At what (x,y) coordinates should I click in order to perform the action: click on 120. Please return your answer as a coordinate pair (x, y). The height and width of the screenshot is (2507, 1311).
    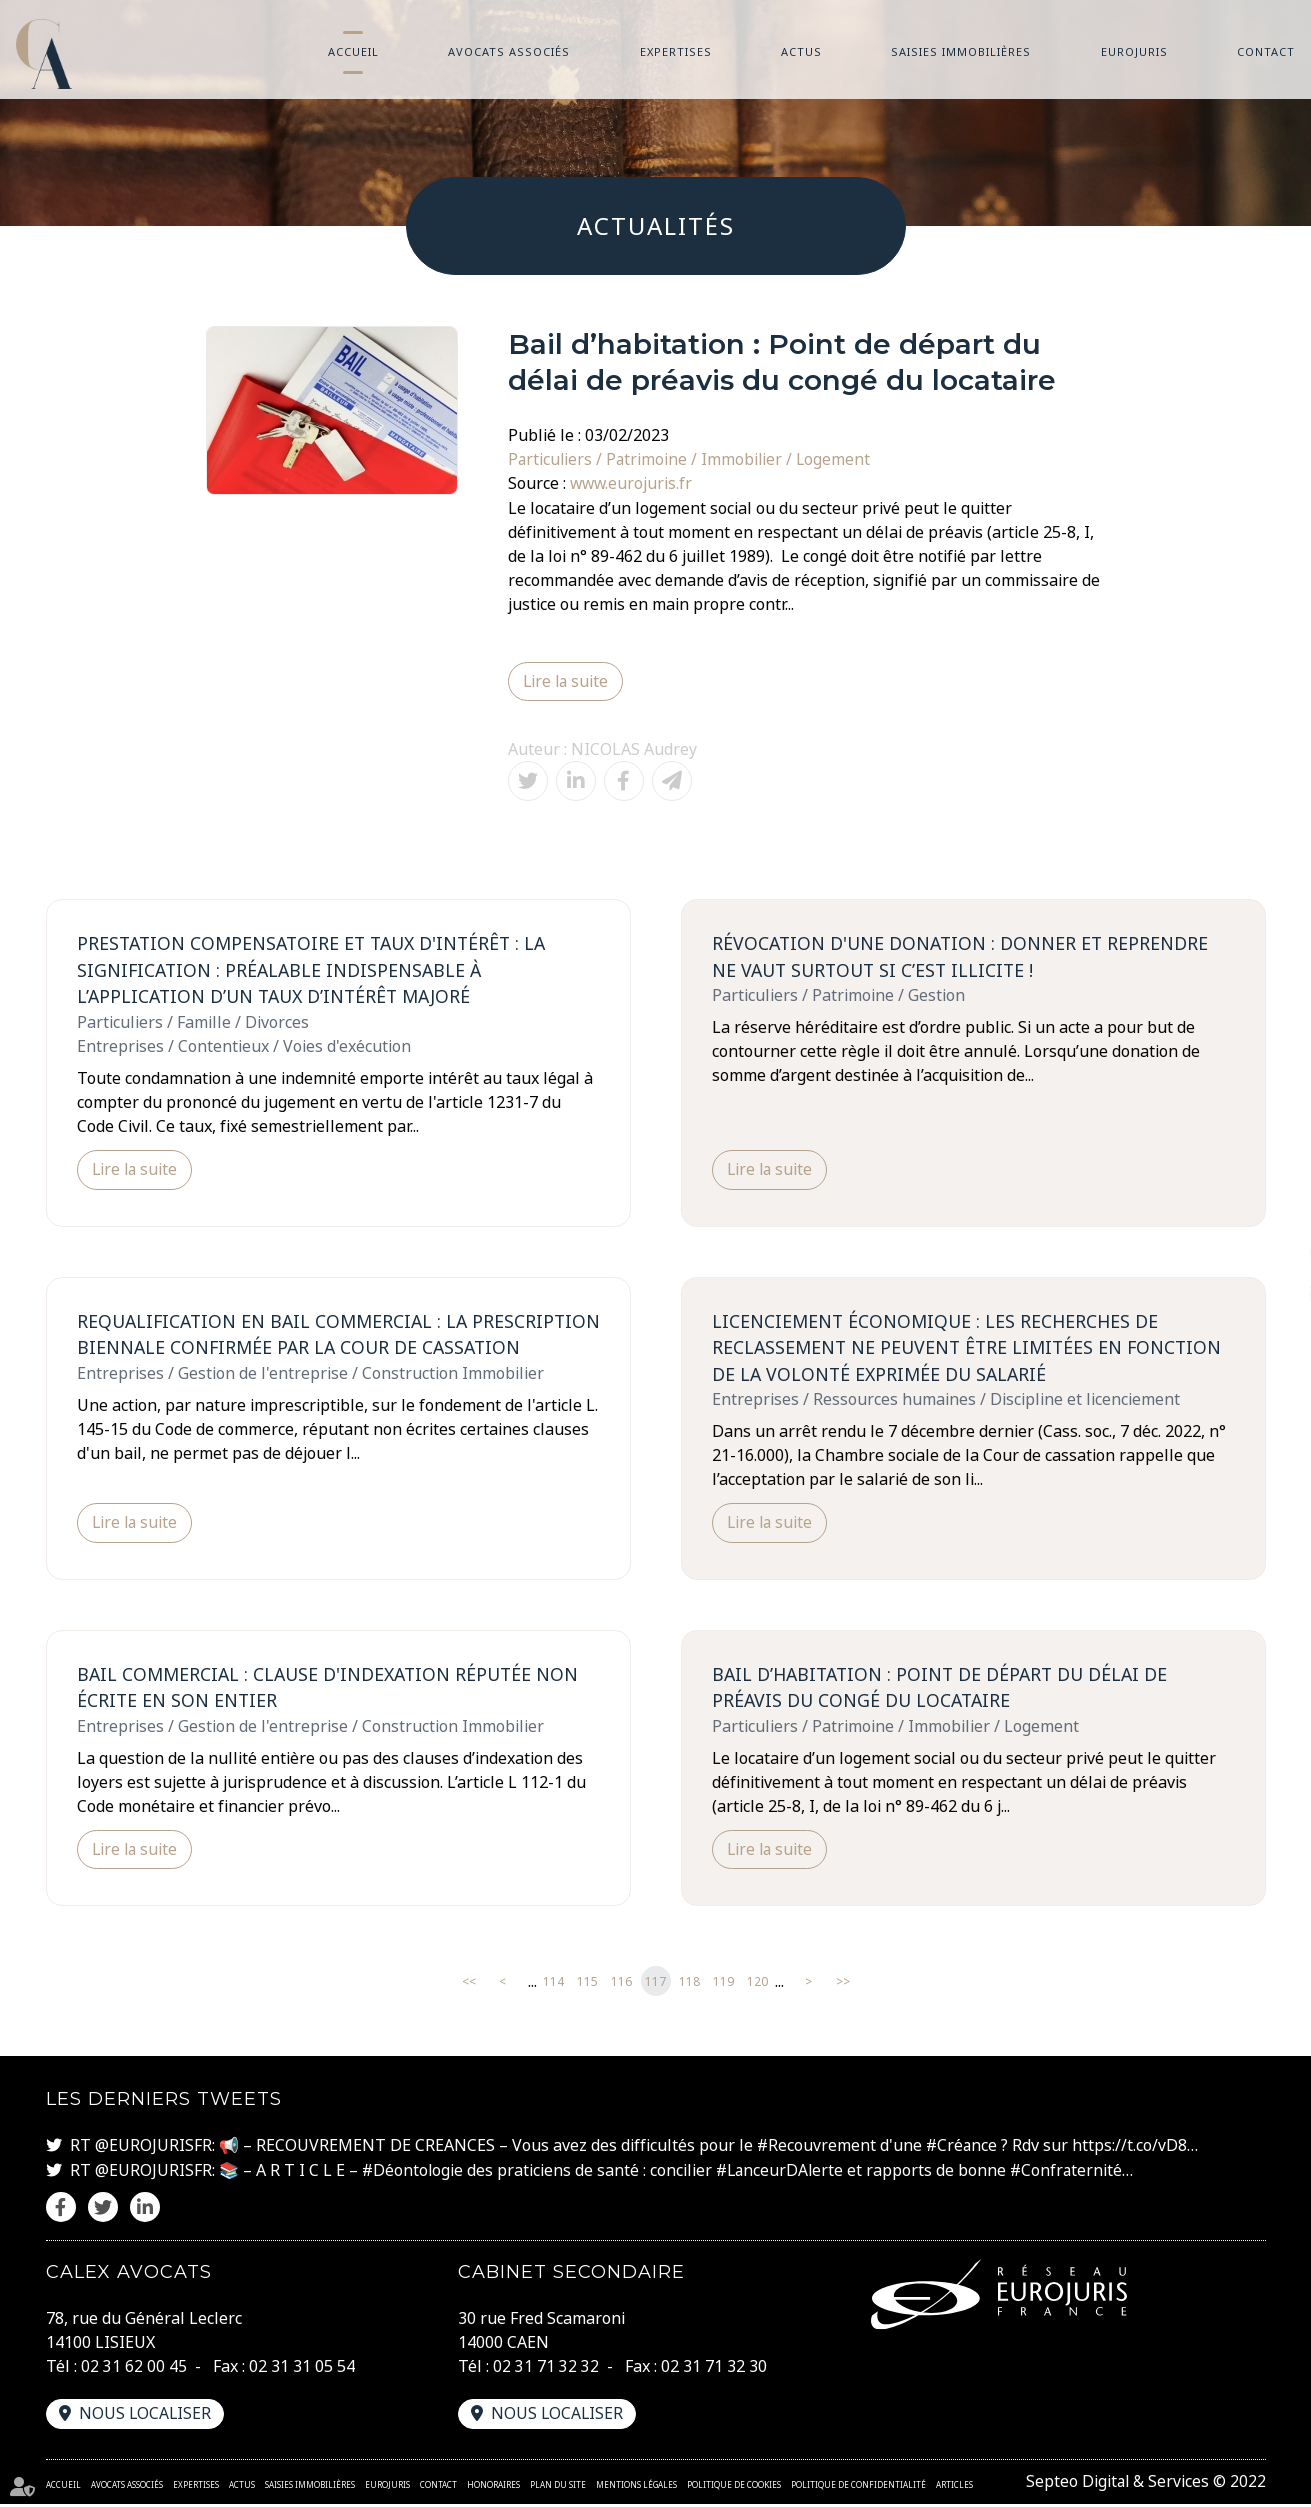
    Looking at the image, I should click on (757, 1985).